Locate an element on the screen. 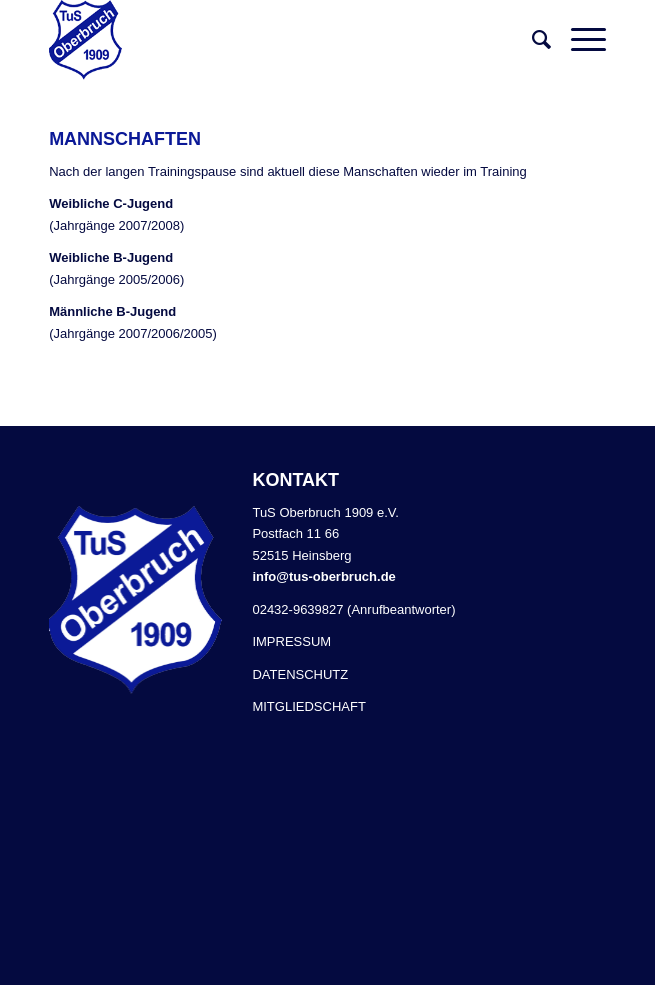 The height and width of the screenshot is (985, 655). DATENSCHUTZ is located at coordinates (300, 674).